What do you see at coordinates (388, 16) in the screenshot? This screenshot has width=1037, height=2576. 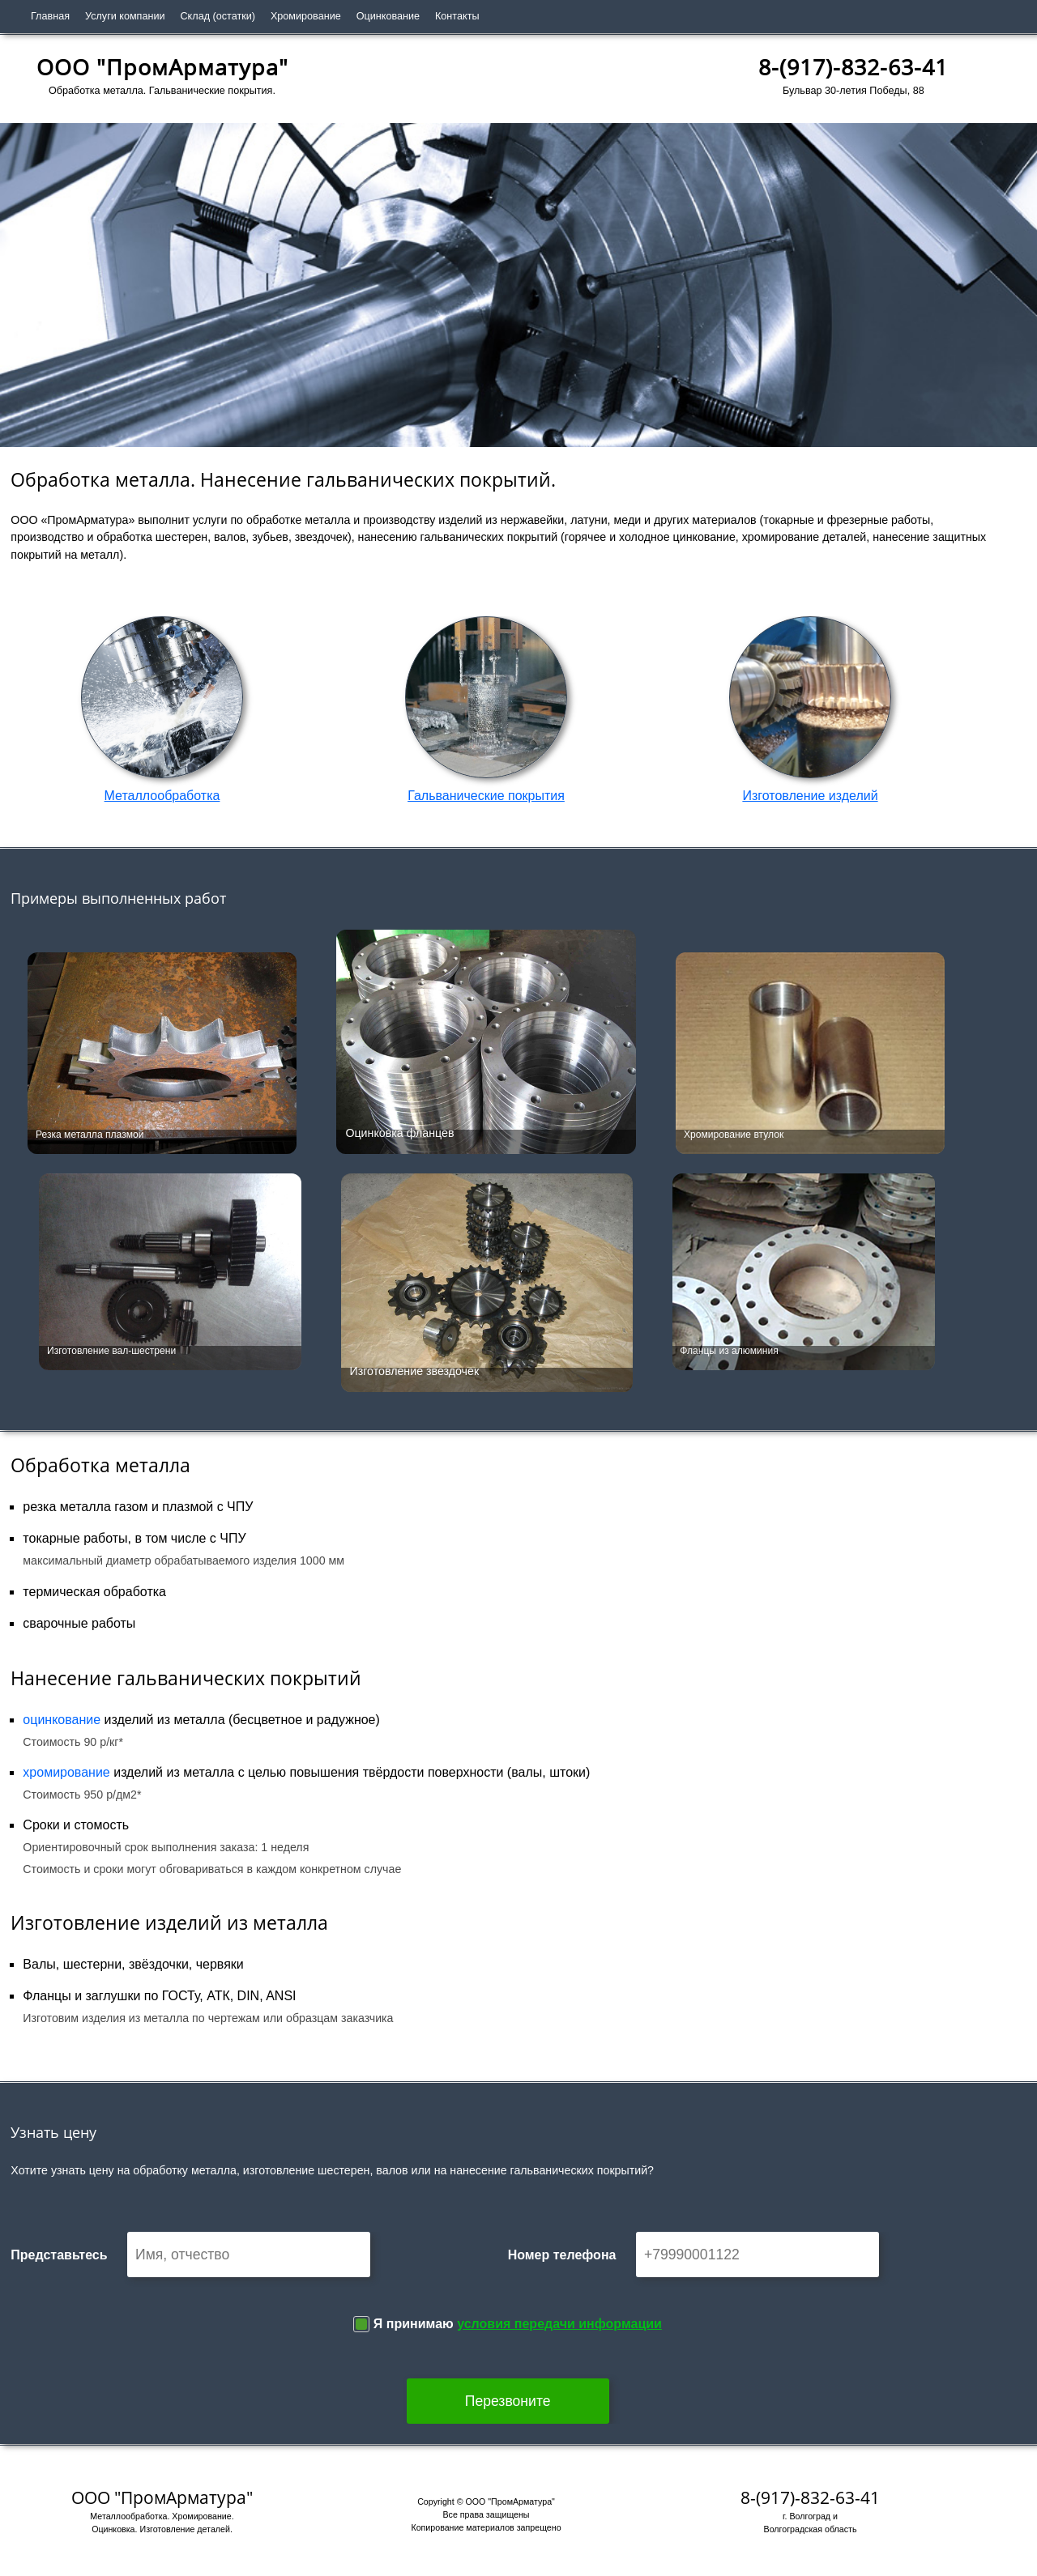 I see `Оцинкование` at bounding box center [388, 16].